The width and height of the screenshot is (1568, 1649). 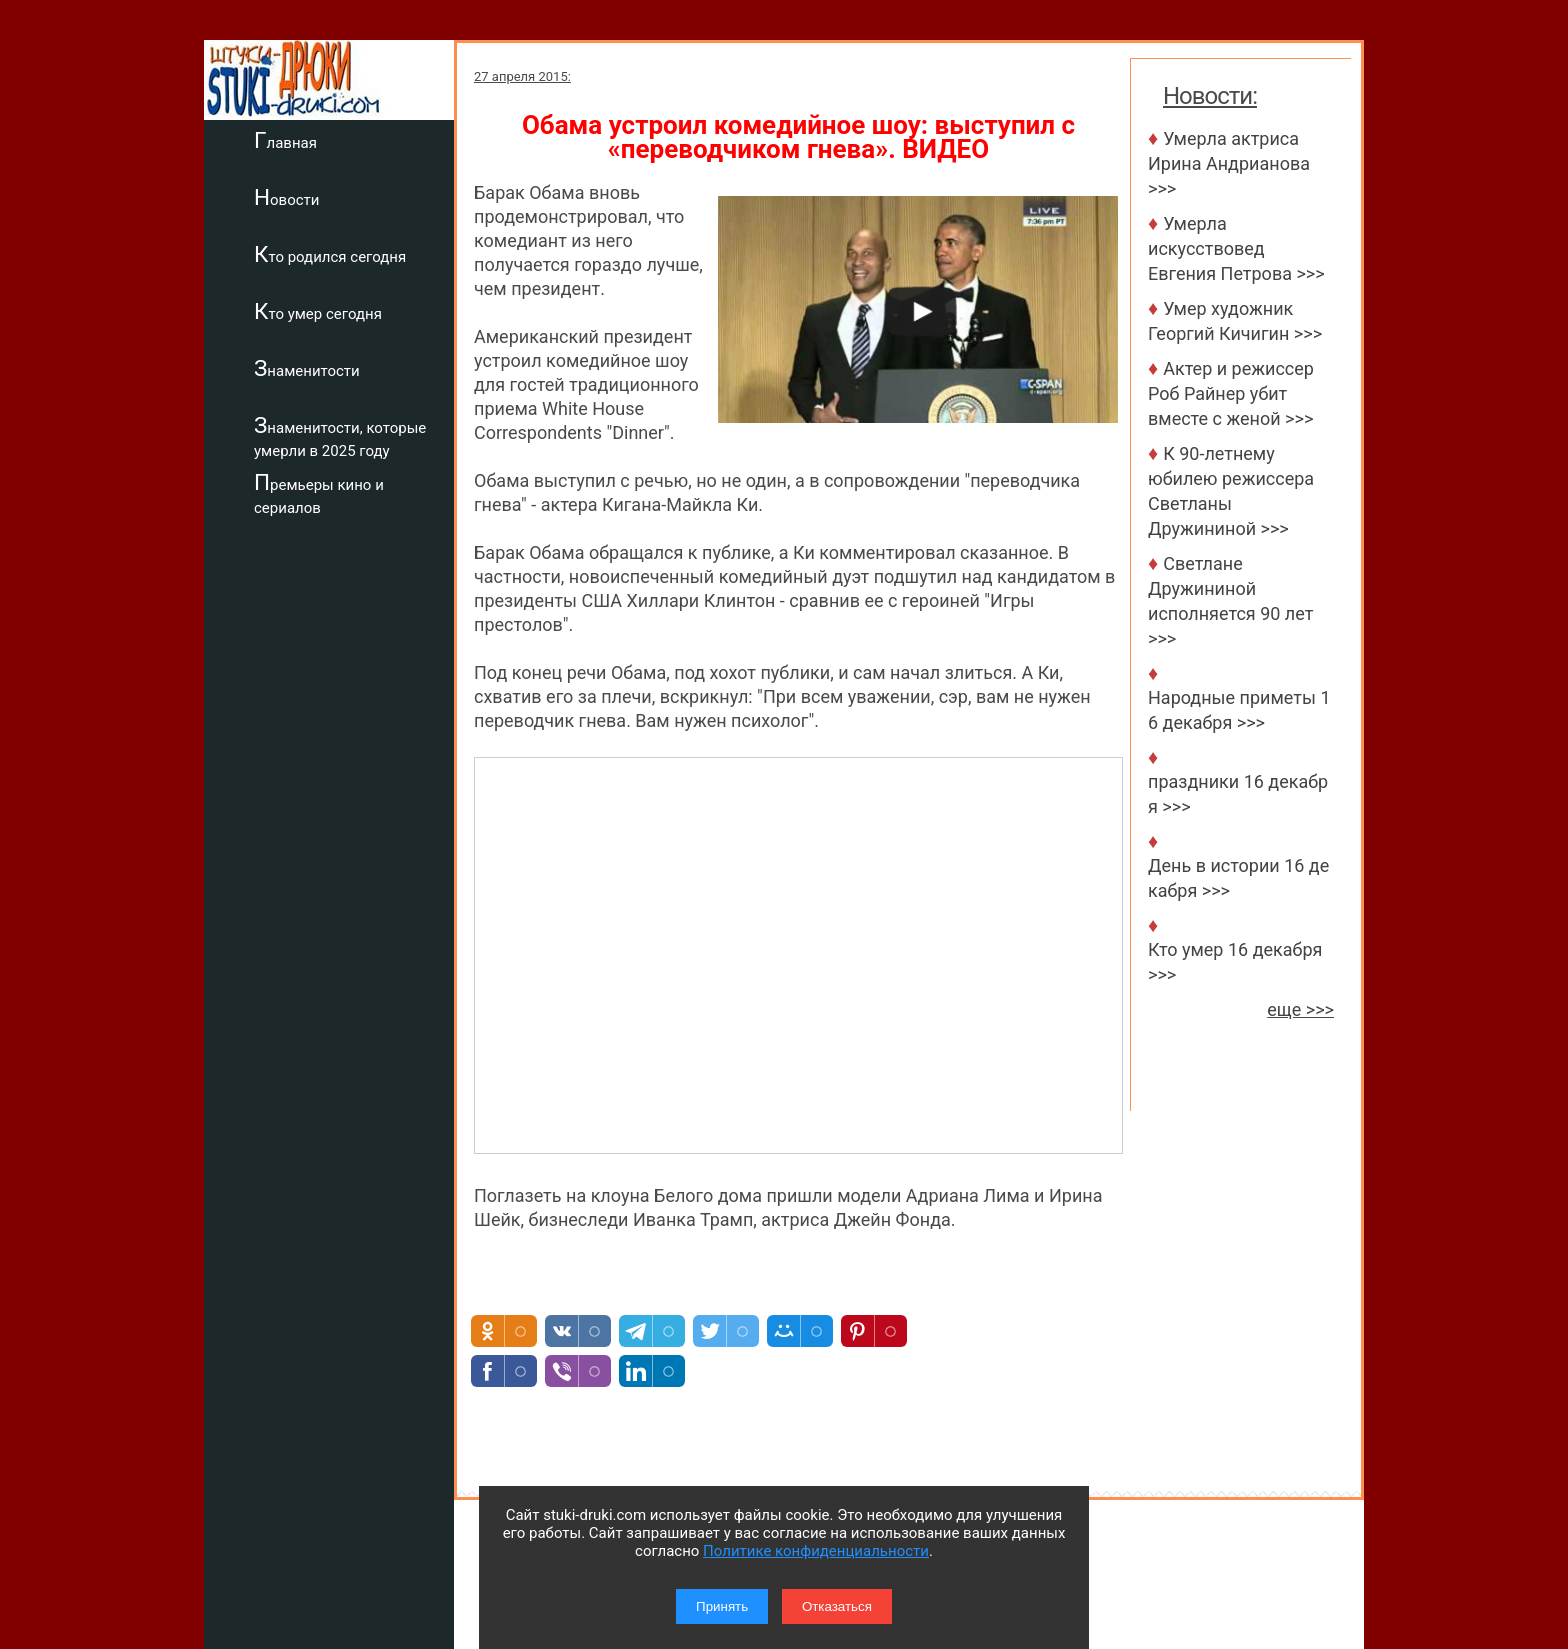 I want to click on Кто родился сегодня, so click(x=330, y=254).